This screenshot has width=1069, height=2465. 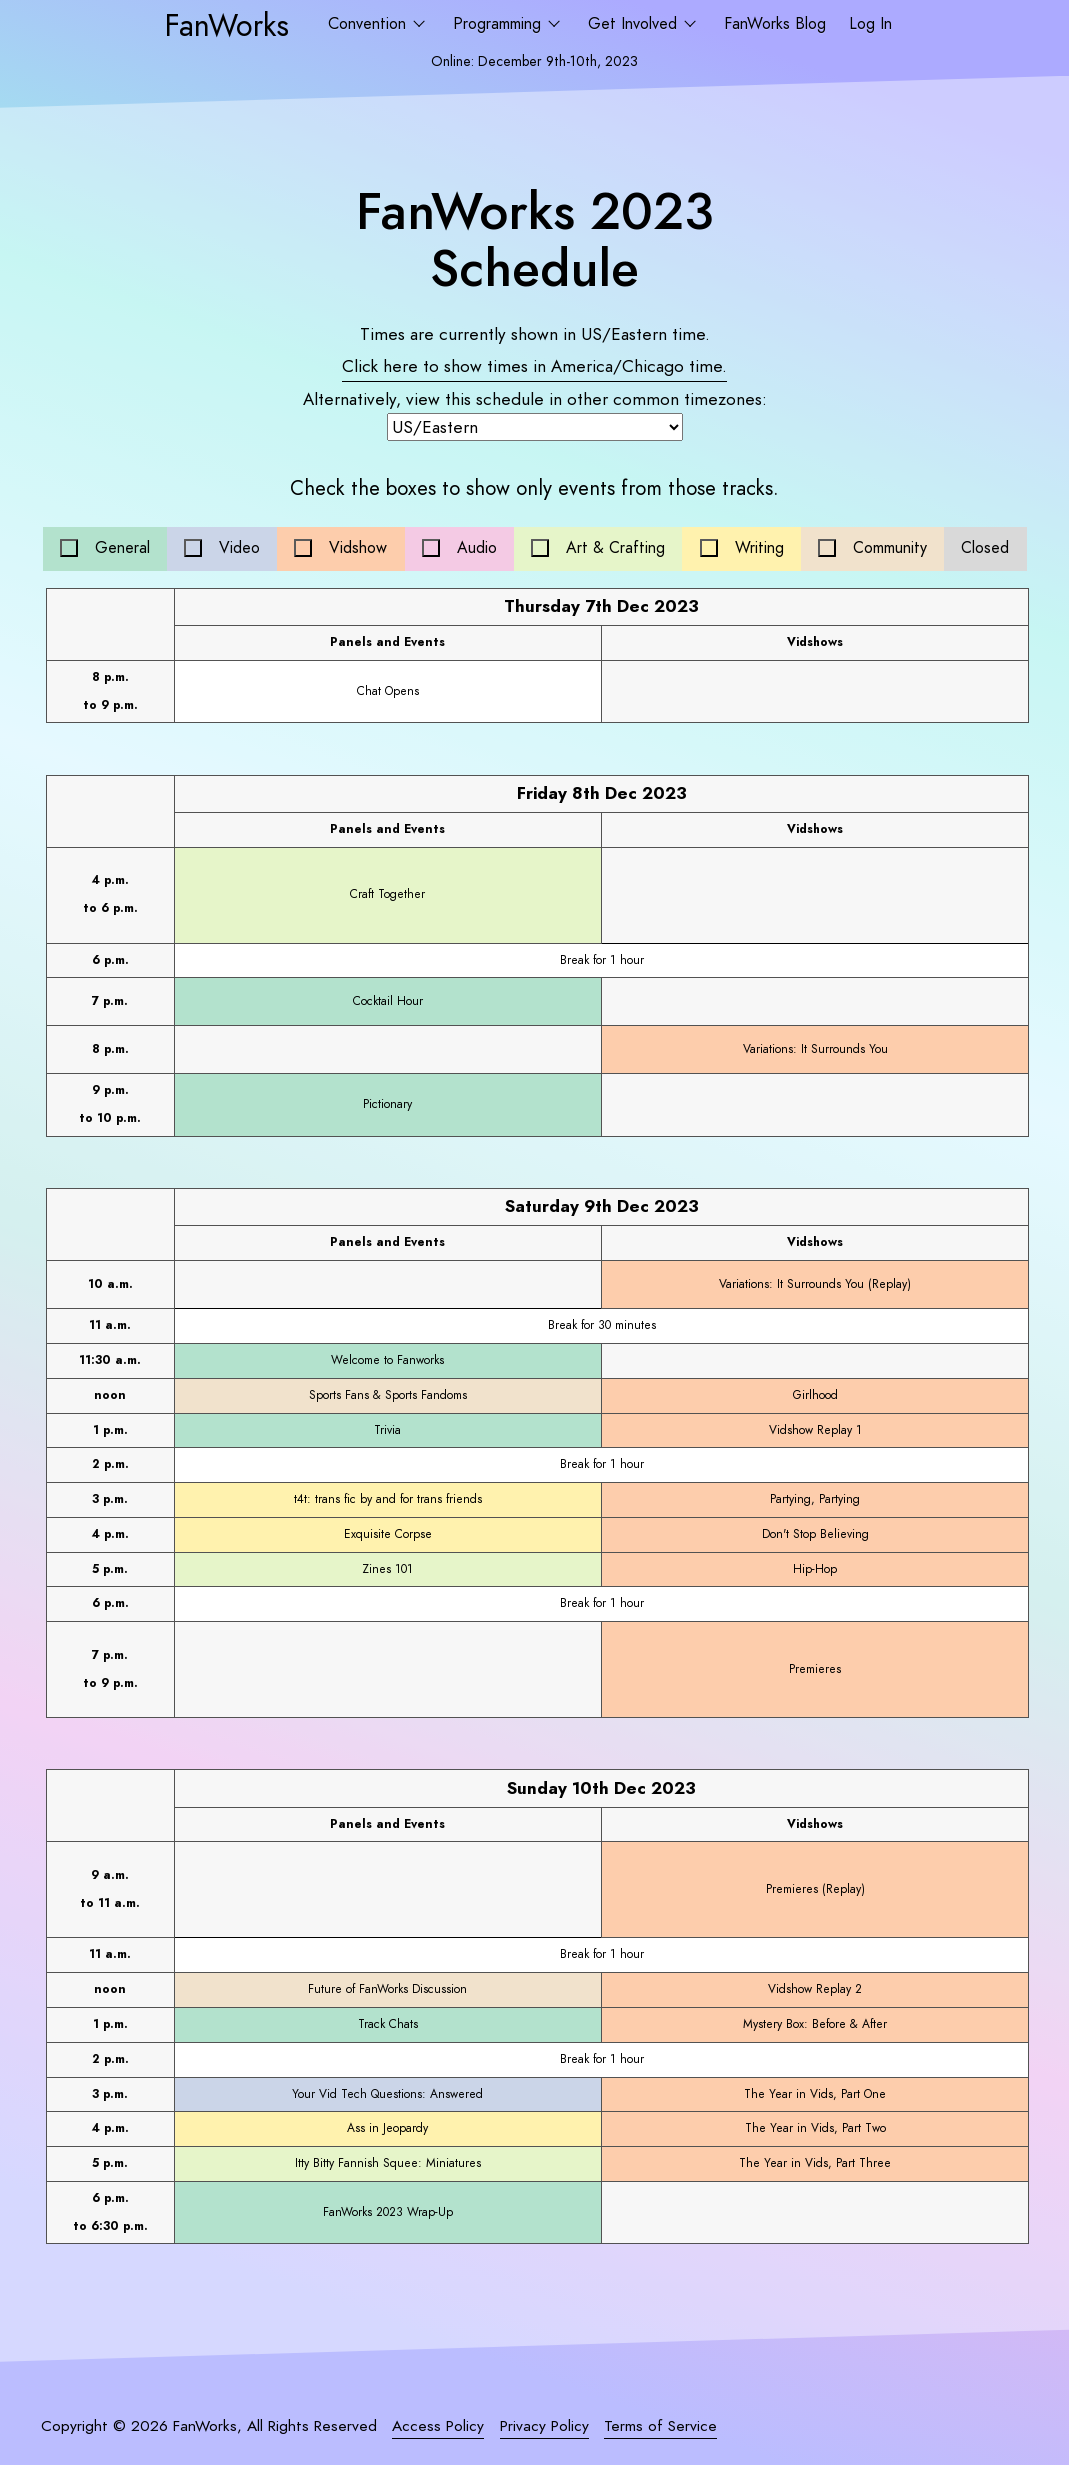 What do you see at coordinates (369, 23) in the screenshot?
I see `Convention` at bounding box center [369, 23].